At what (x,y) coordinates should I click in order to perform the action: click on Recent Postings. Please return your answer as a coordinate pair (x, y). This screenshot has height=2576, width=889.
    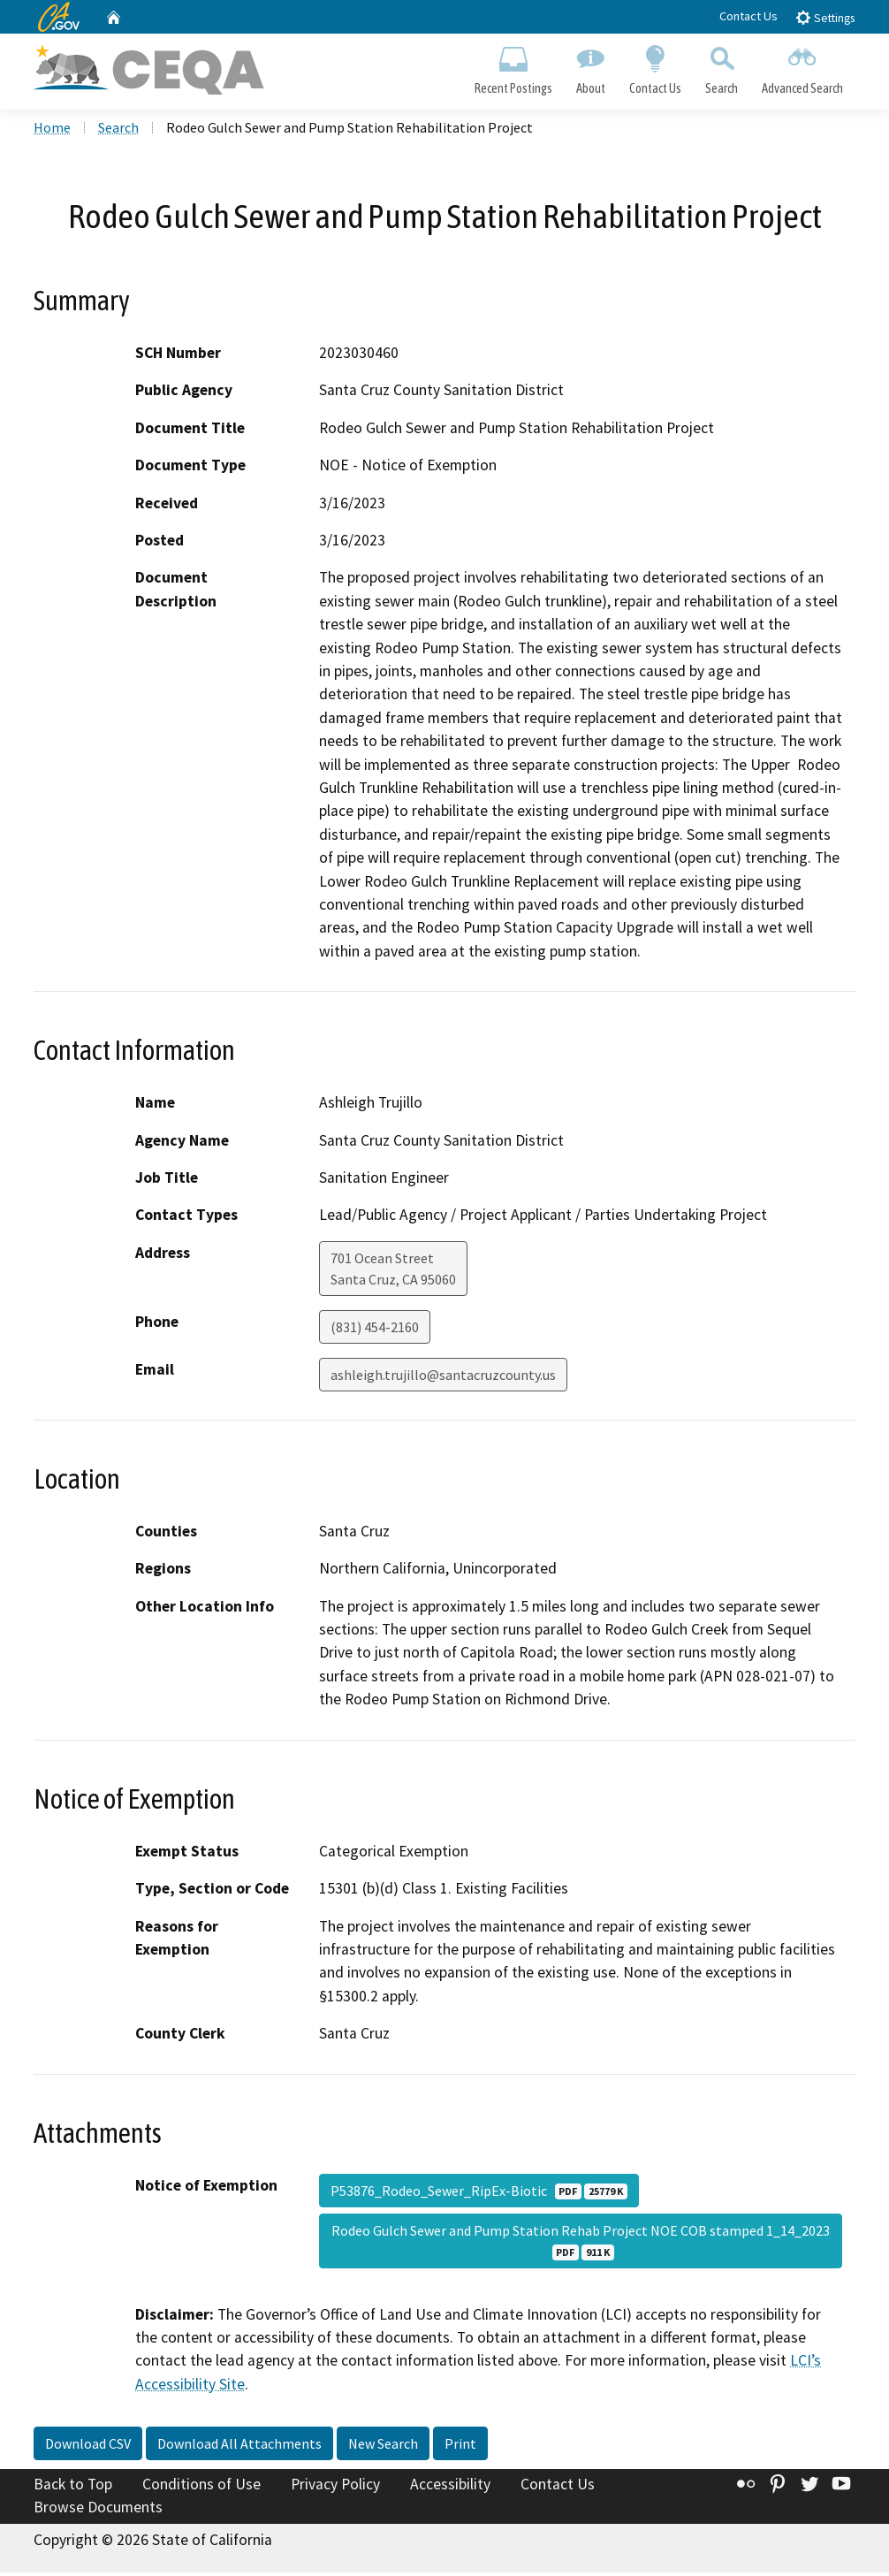
    Looking at the image, I should click on (513, 67).